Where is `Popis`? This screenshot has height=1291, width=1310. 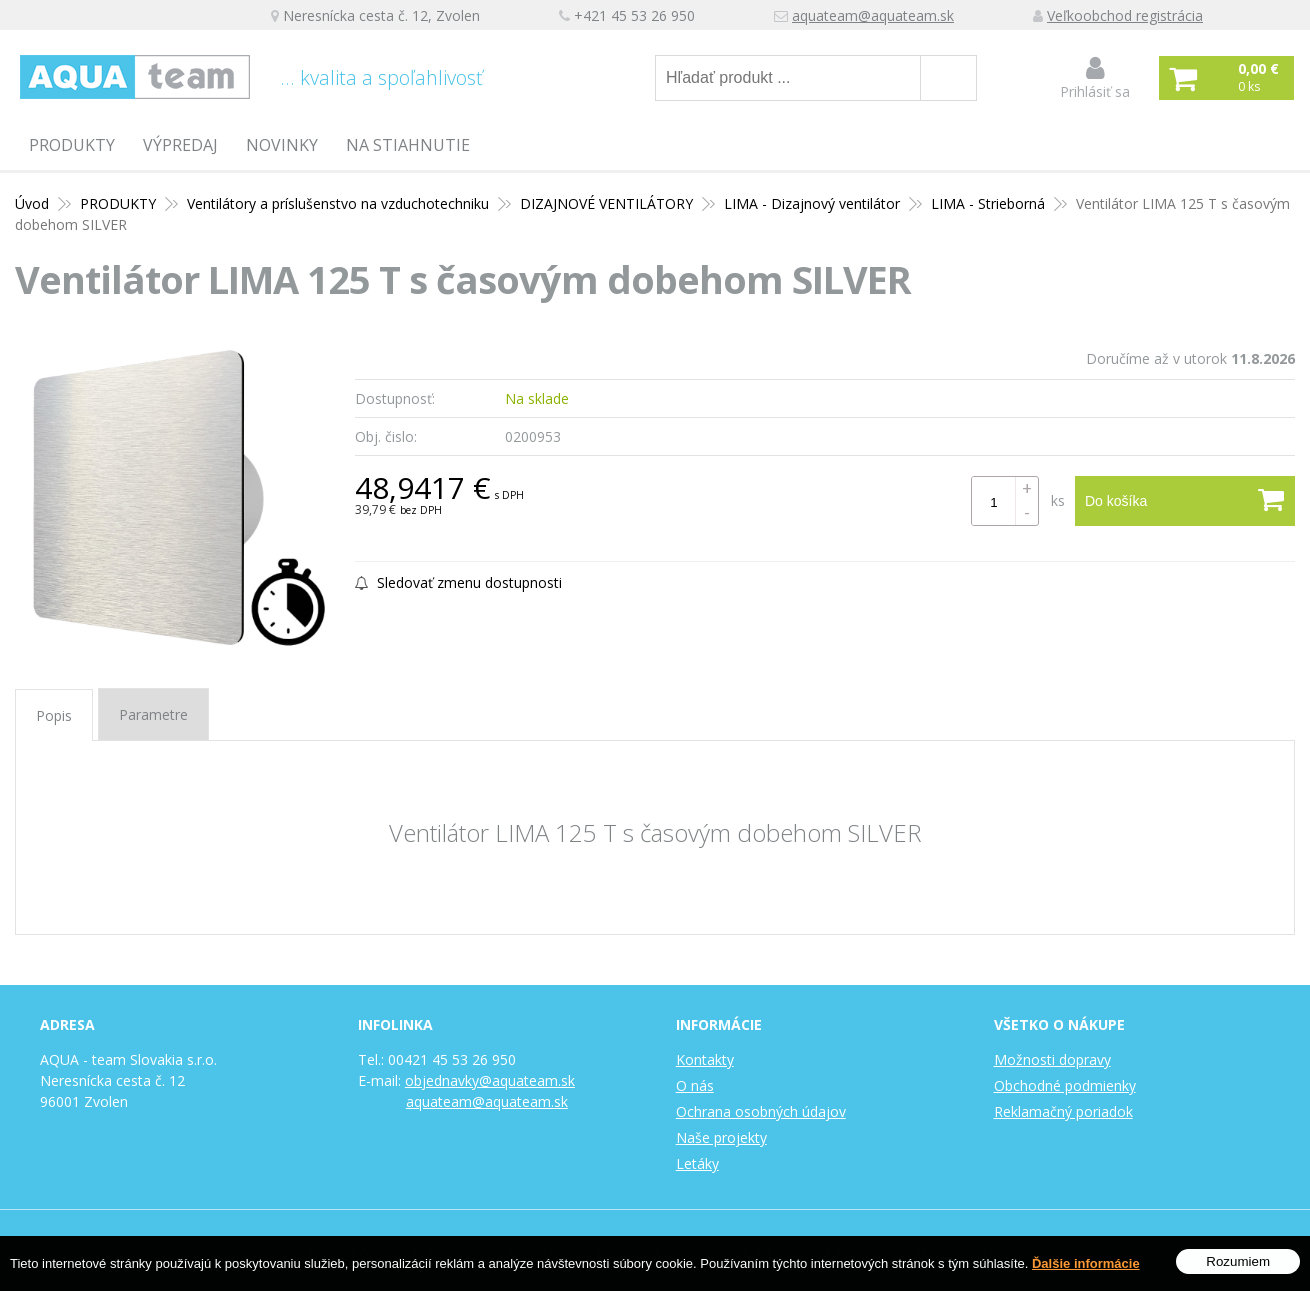
Popis is located at coordinates (54, 715).